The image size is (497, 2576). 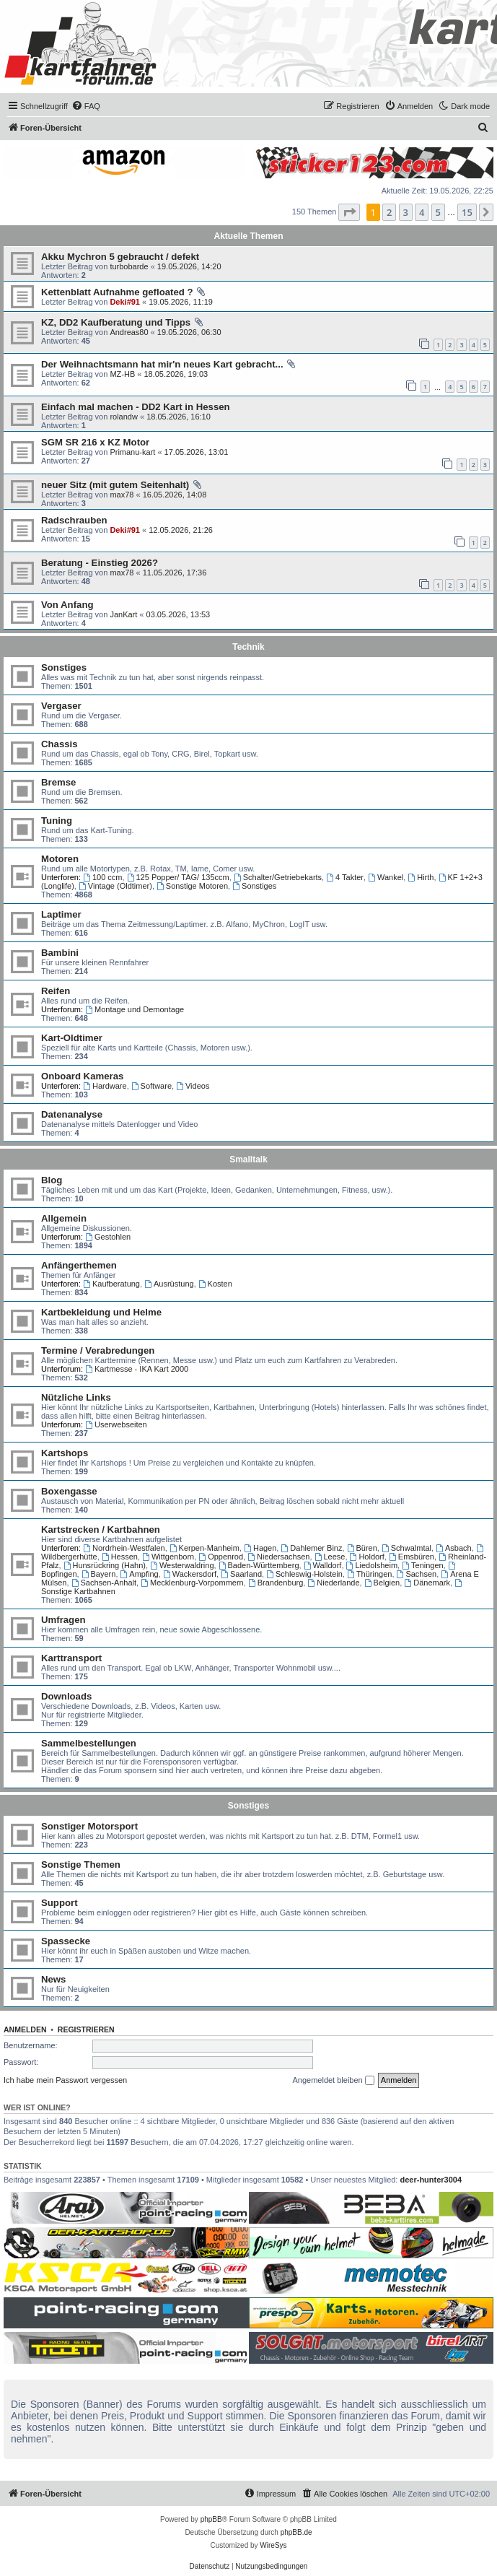 I want to click on Baden-Württemberg, so click(x=259, y=1565).